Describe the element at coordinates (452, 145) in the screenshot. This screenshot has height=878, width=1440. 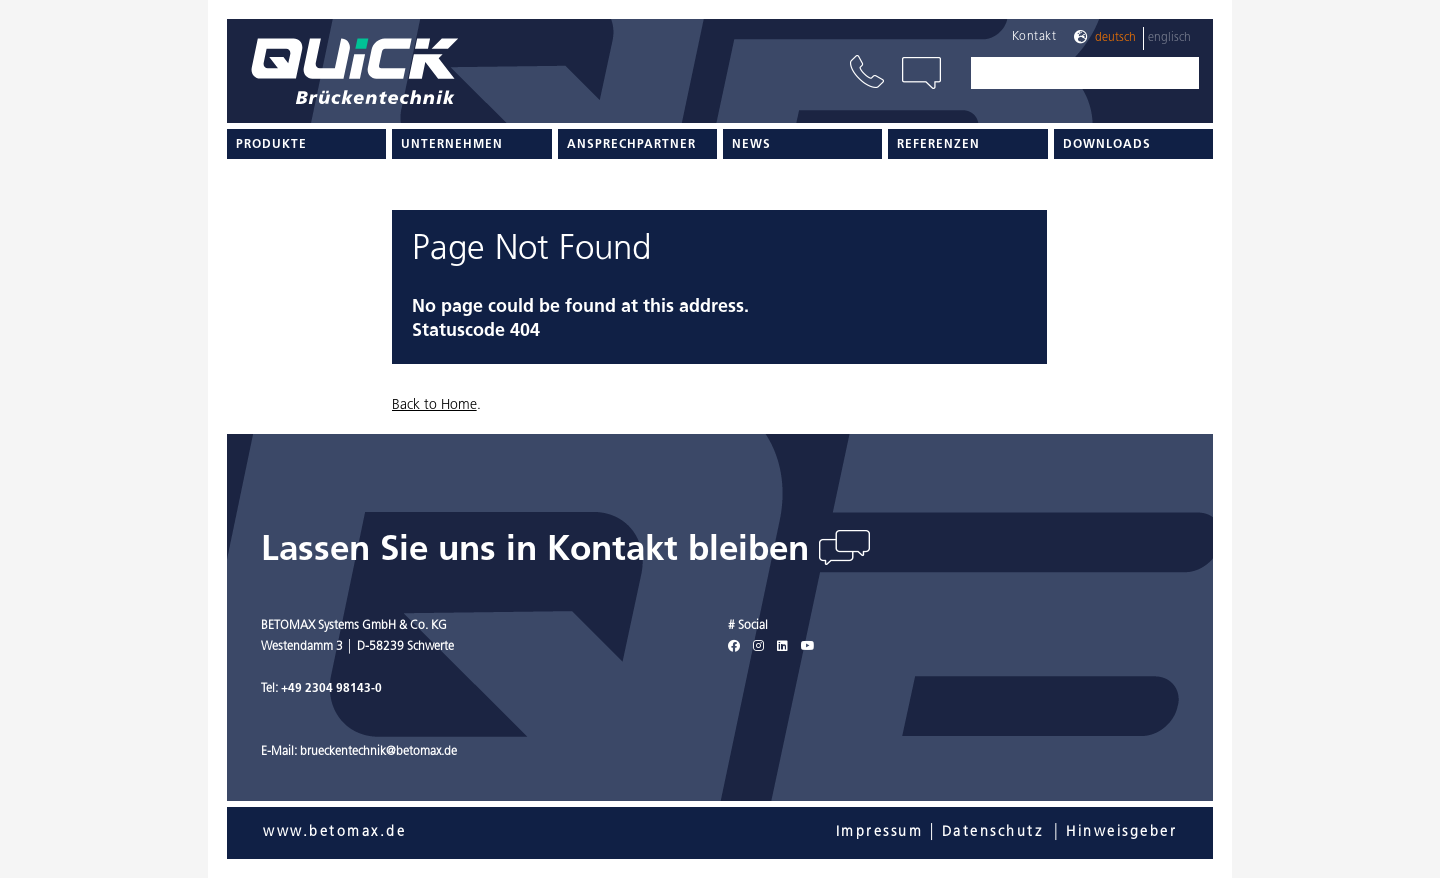
I see `Unternehmen` at that location.